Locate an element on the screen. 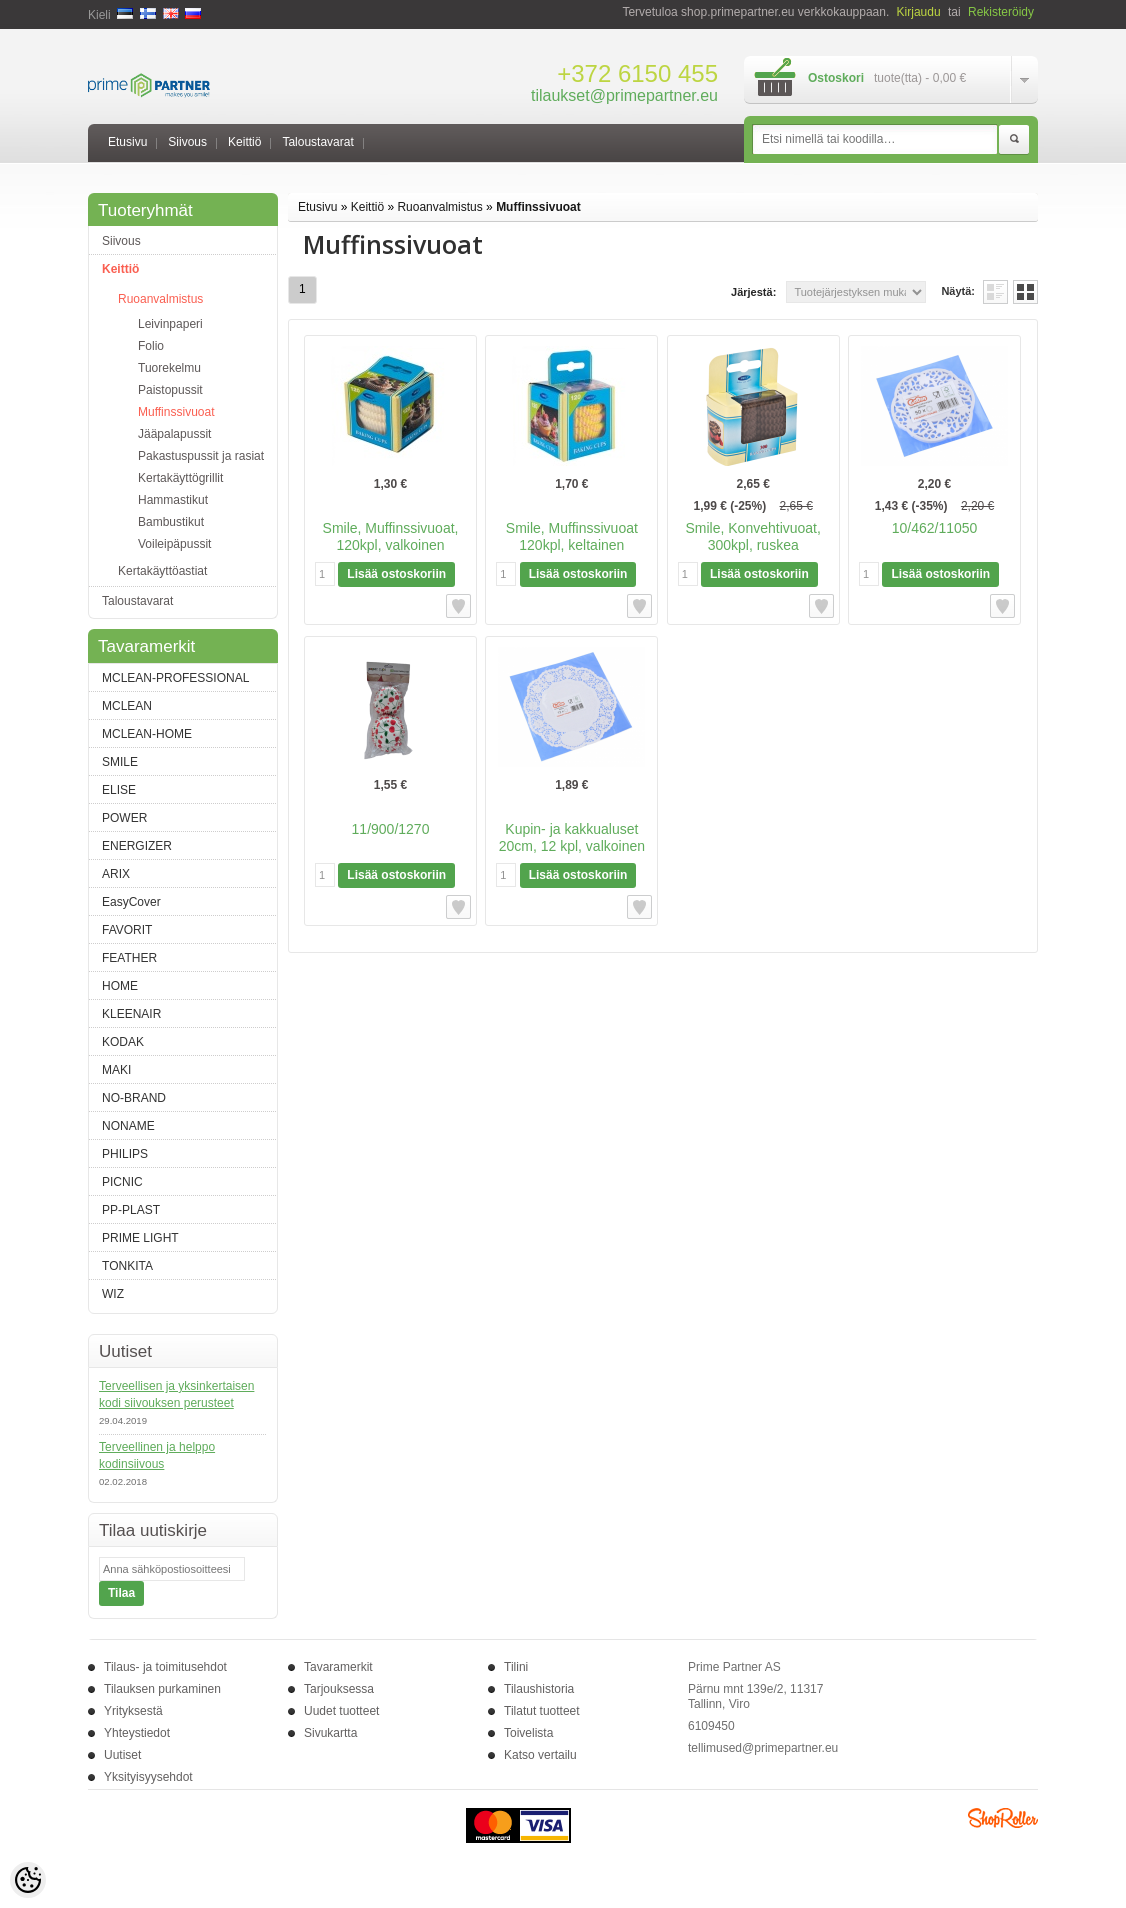 The image size is (1126, 1908). Tilaus- ja toimitusehdot is located at coordinates (165, 1667).